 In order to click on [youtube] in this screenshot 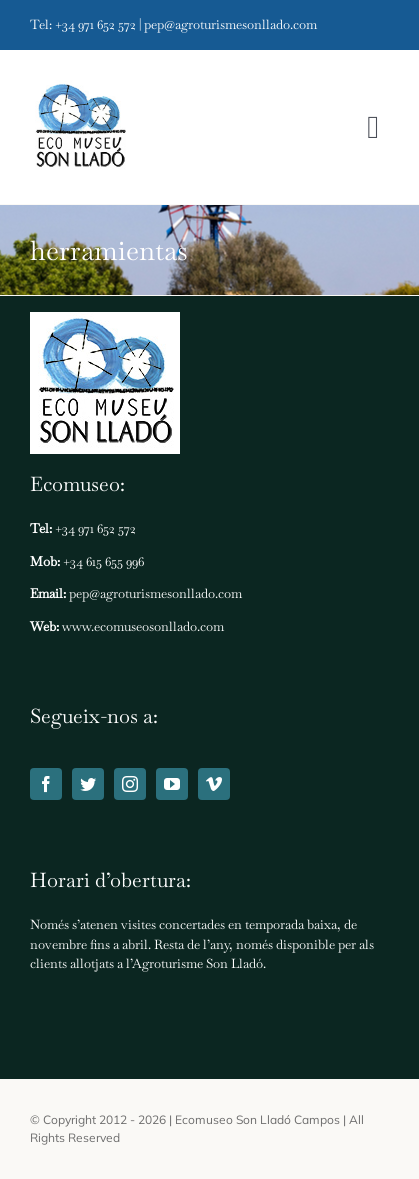, I will do `click(172, 784)`.